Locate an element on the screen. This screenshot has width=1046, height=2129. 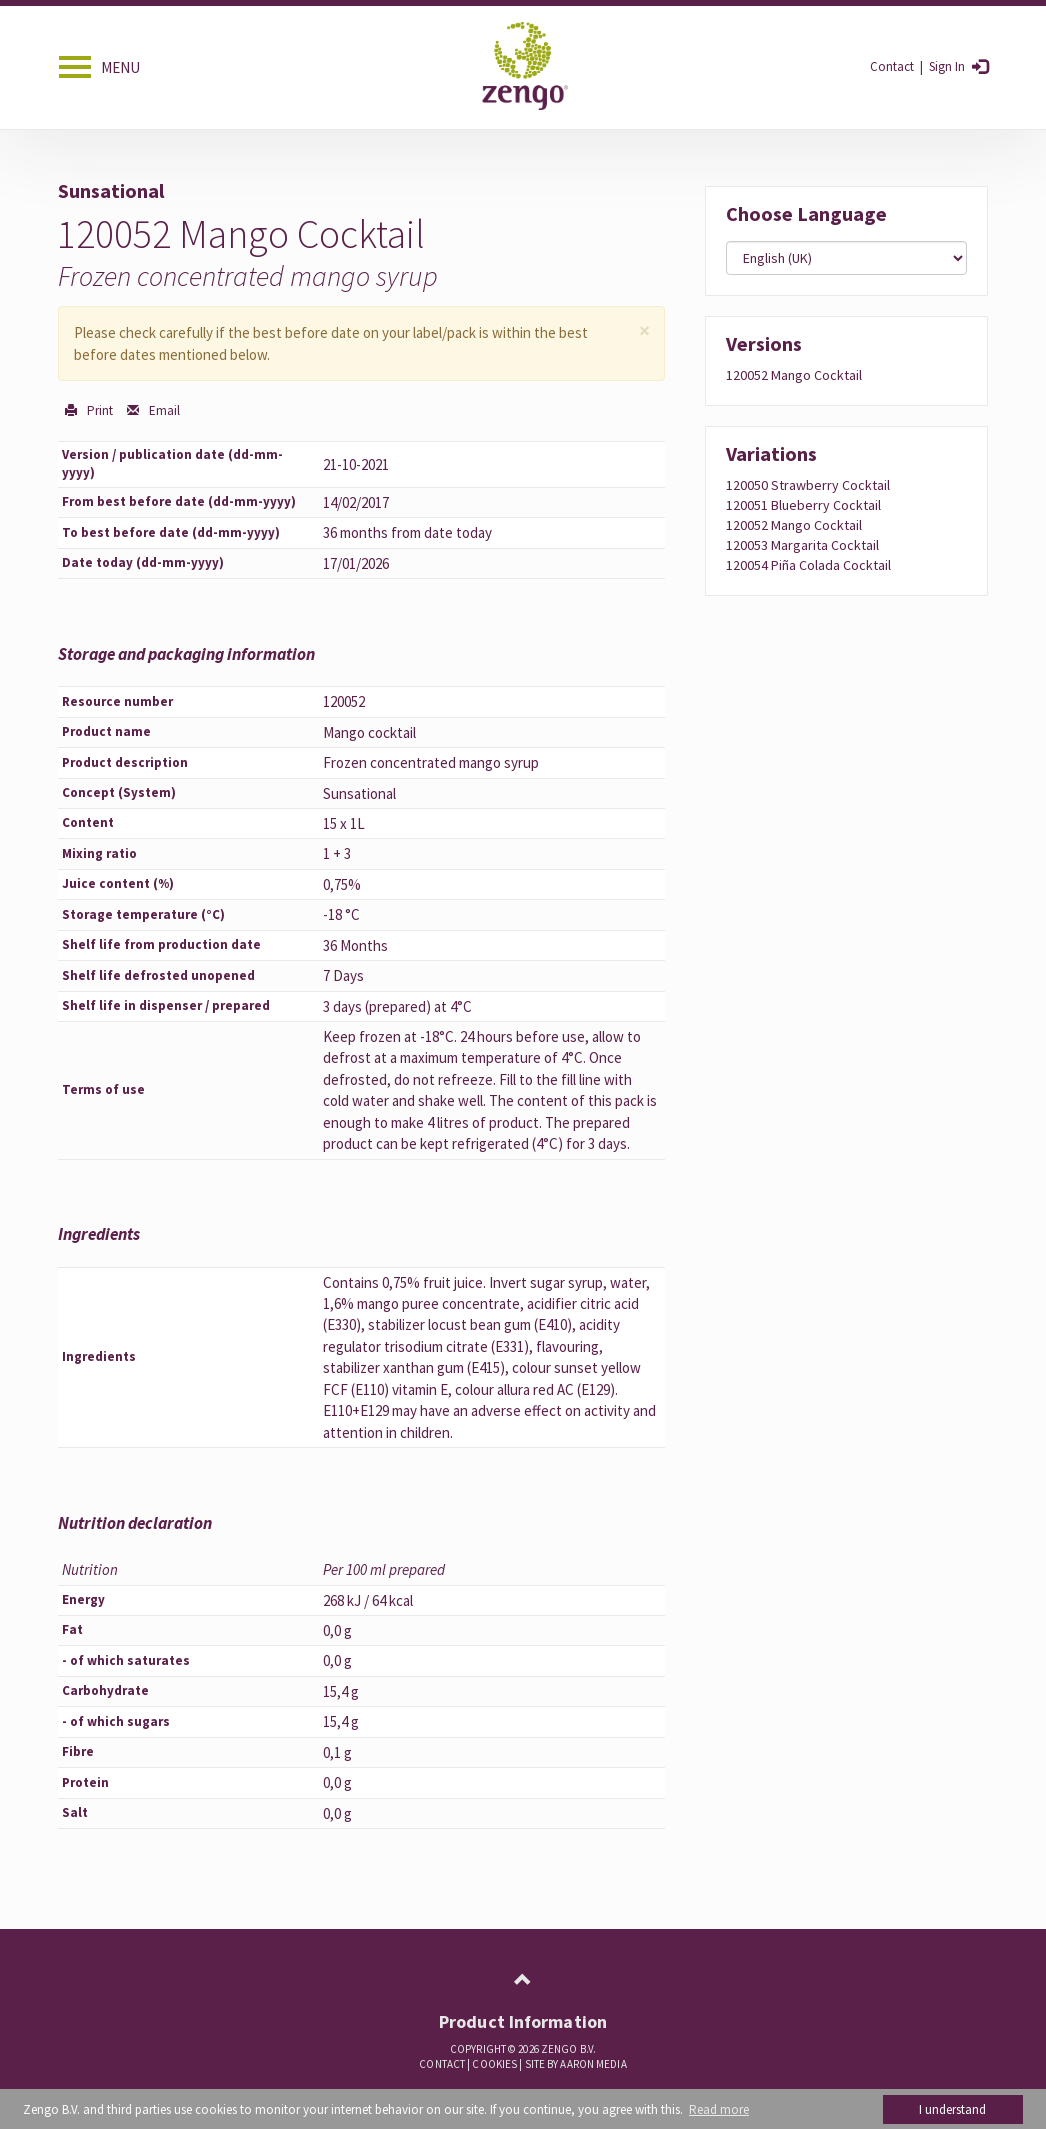
Print is located at coordinates (98, 410).